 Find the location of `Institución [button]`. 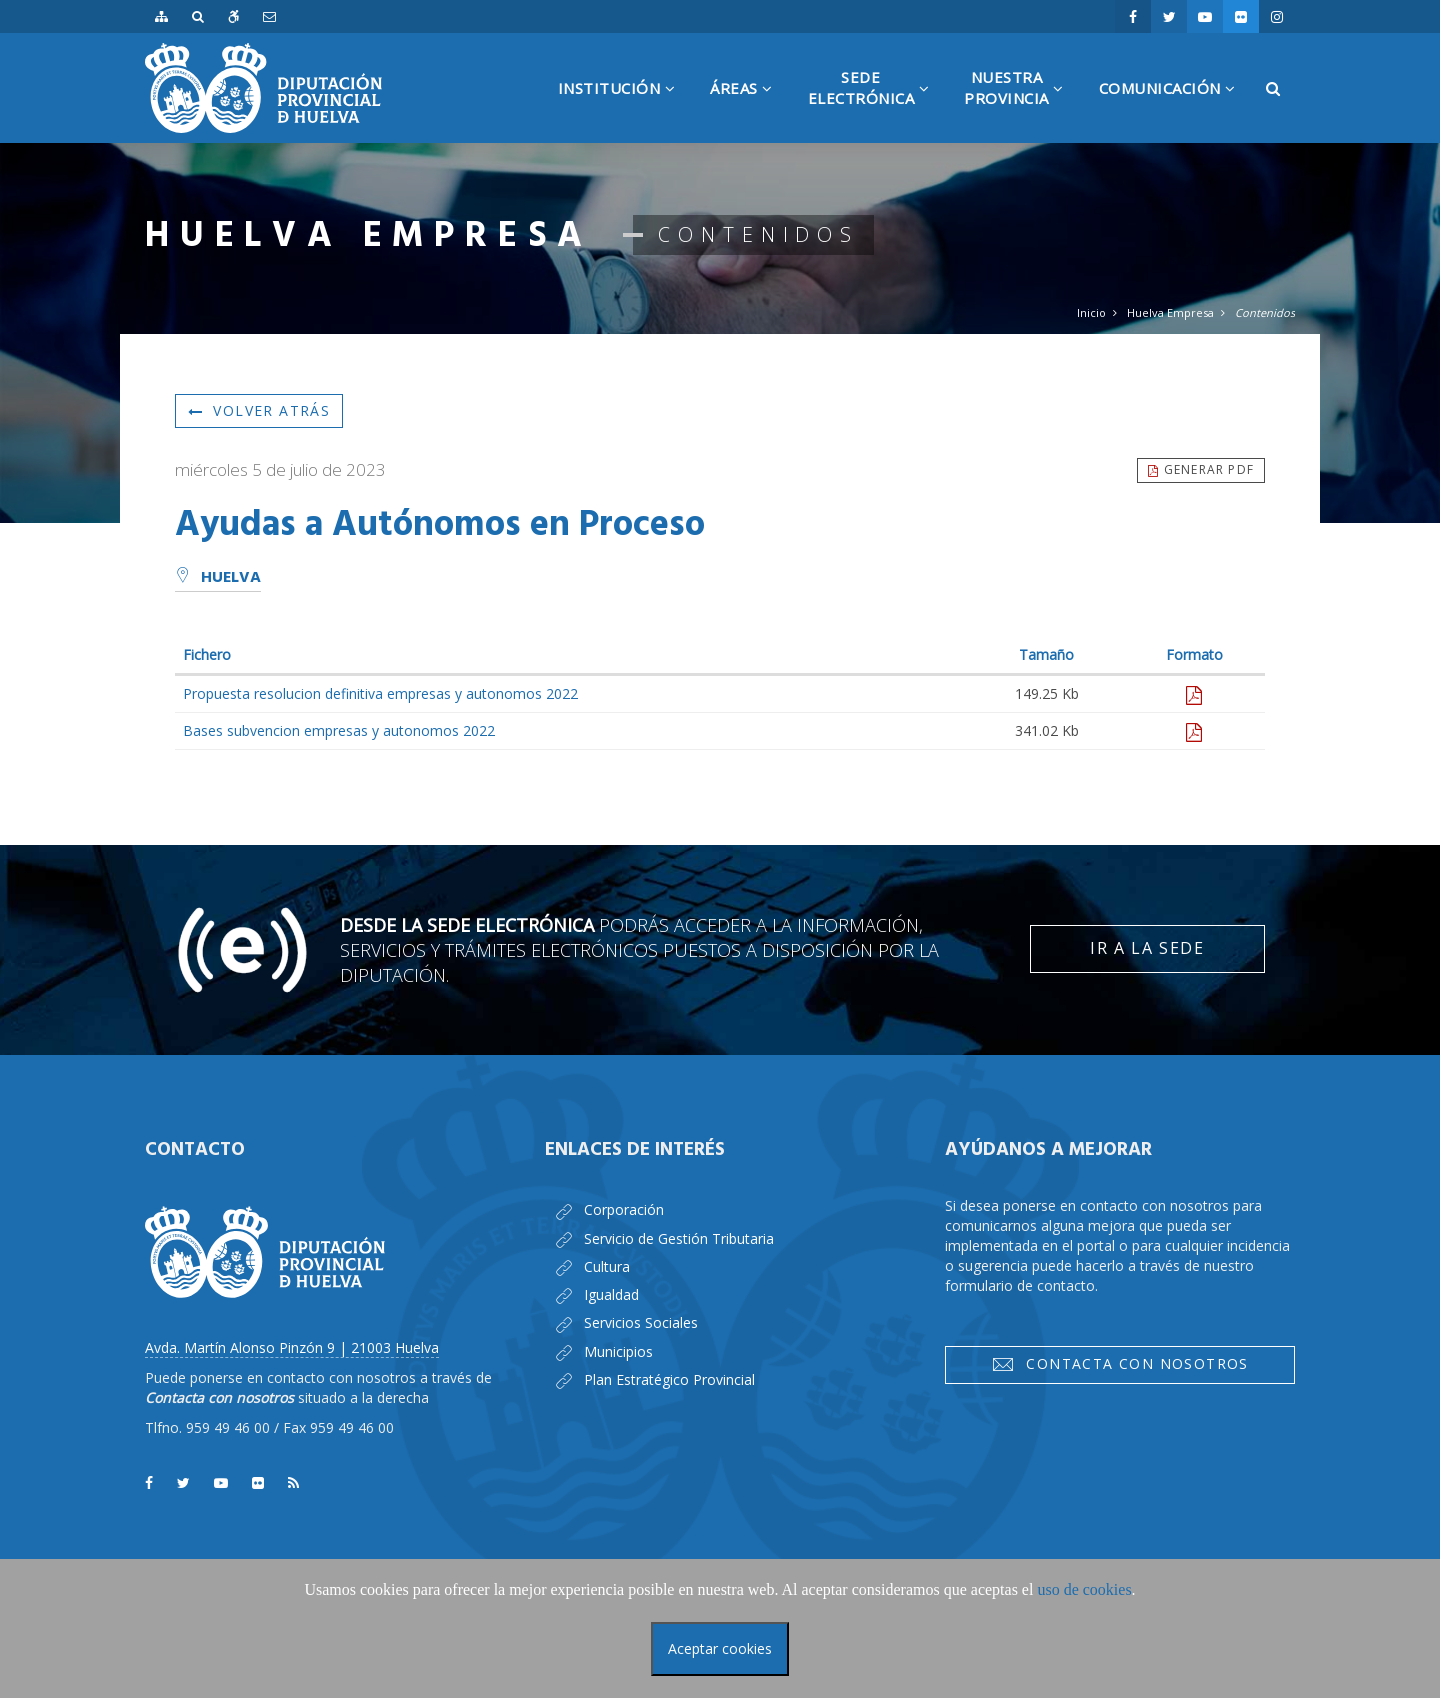

Institución [button] is located at coordinates (624, 110).